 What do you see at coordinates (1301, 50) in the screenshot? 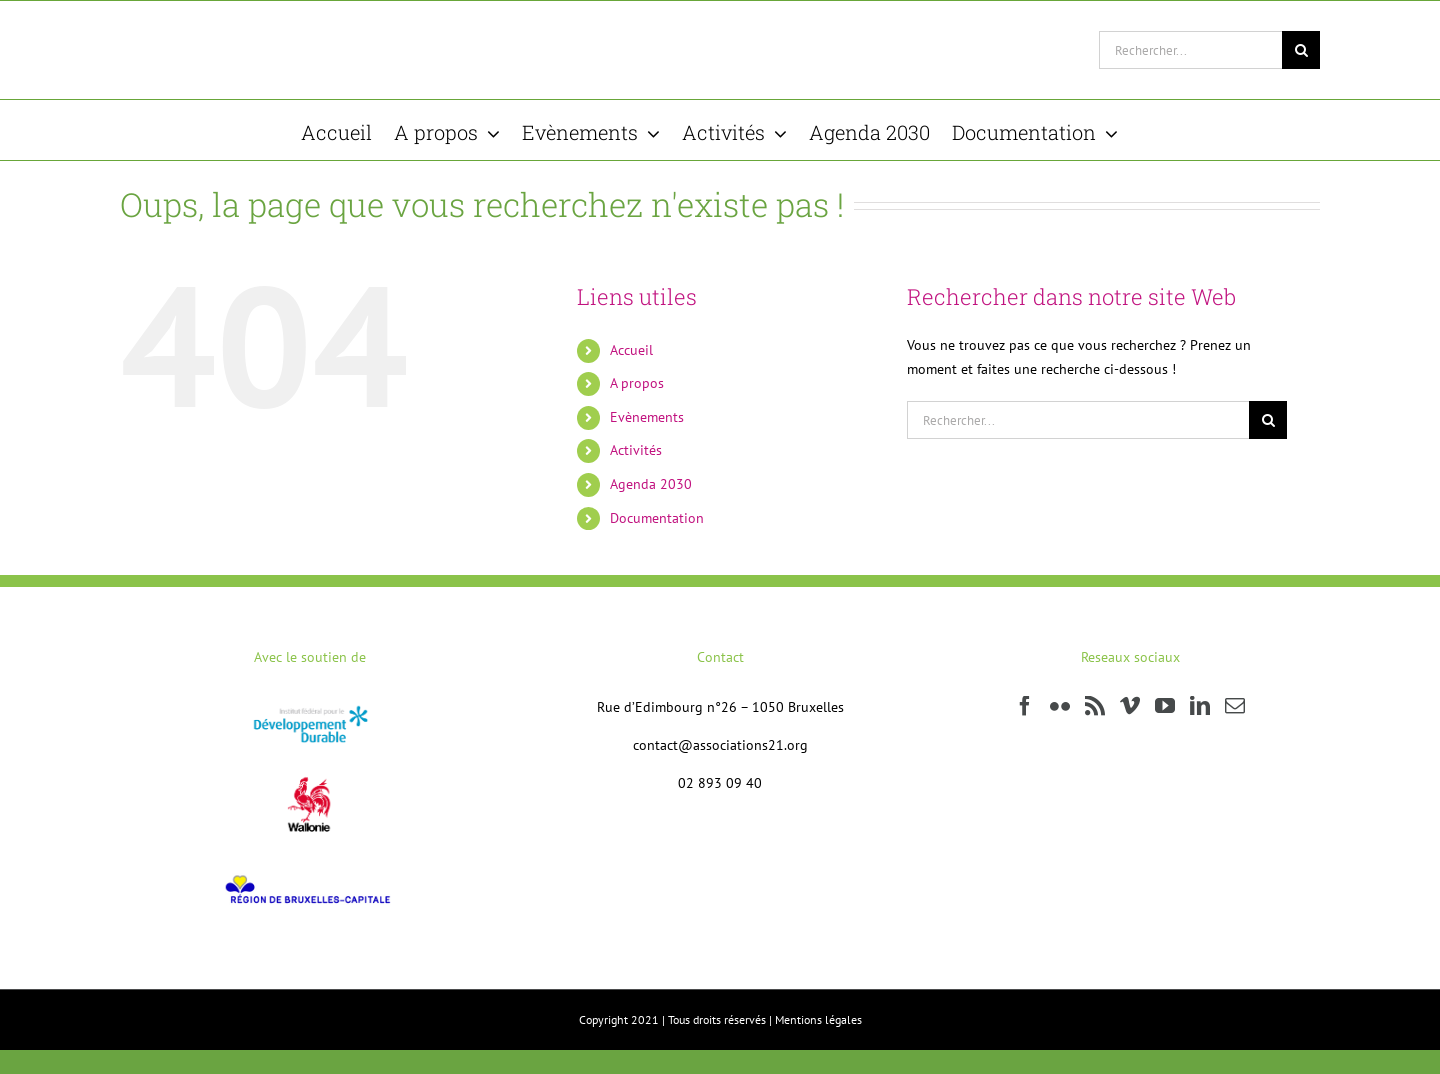
I see `[Recherche]` at bounding box center [1301, 50].